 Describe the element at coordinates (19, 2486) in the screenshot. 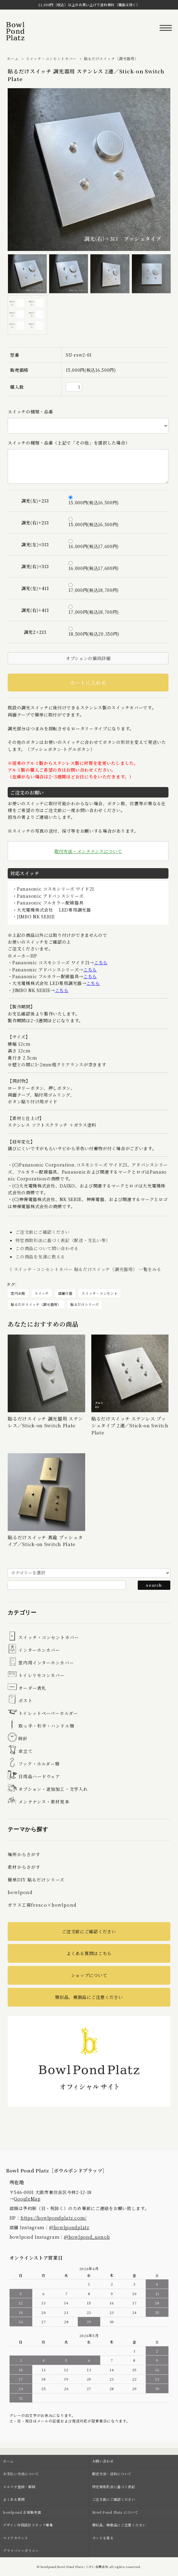

I see `メルマガ登録・解除` at that location.